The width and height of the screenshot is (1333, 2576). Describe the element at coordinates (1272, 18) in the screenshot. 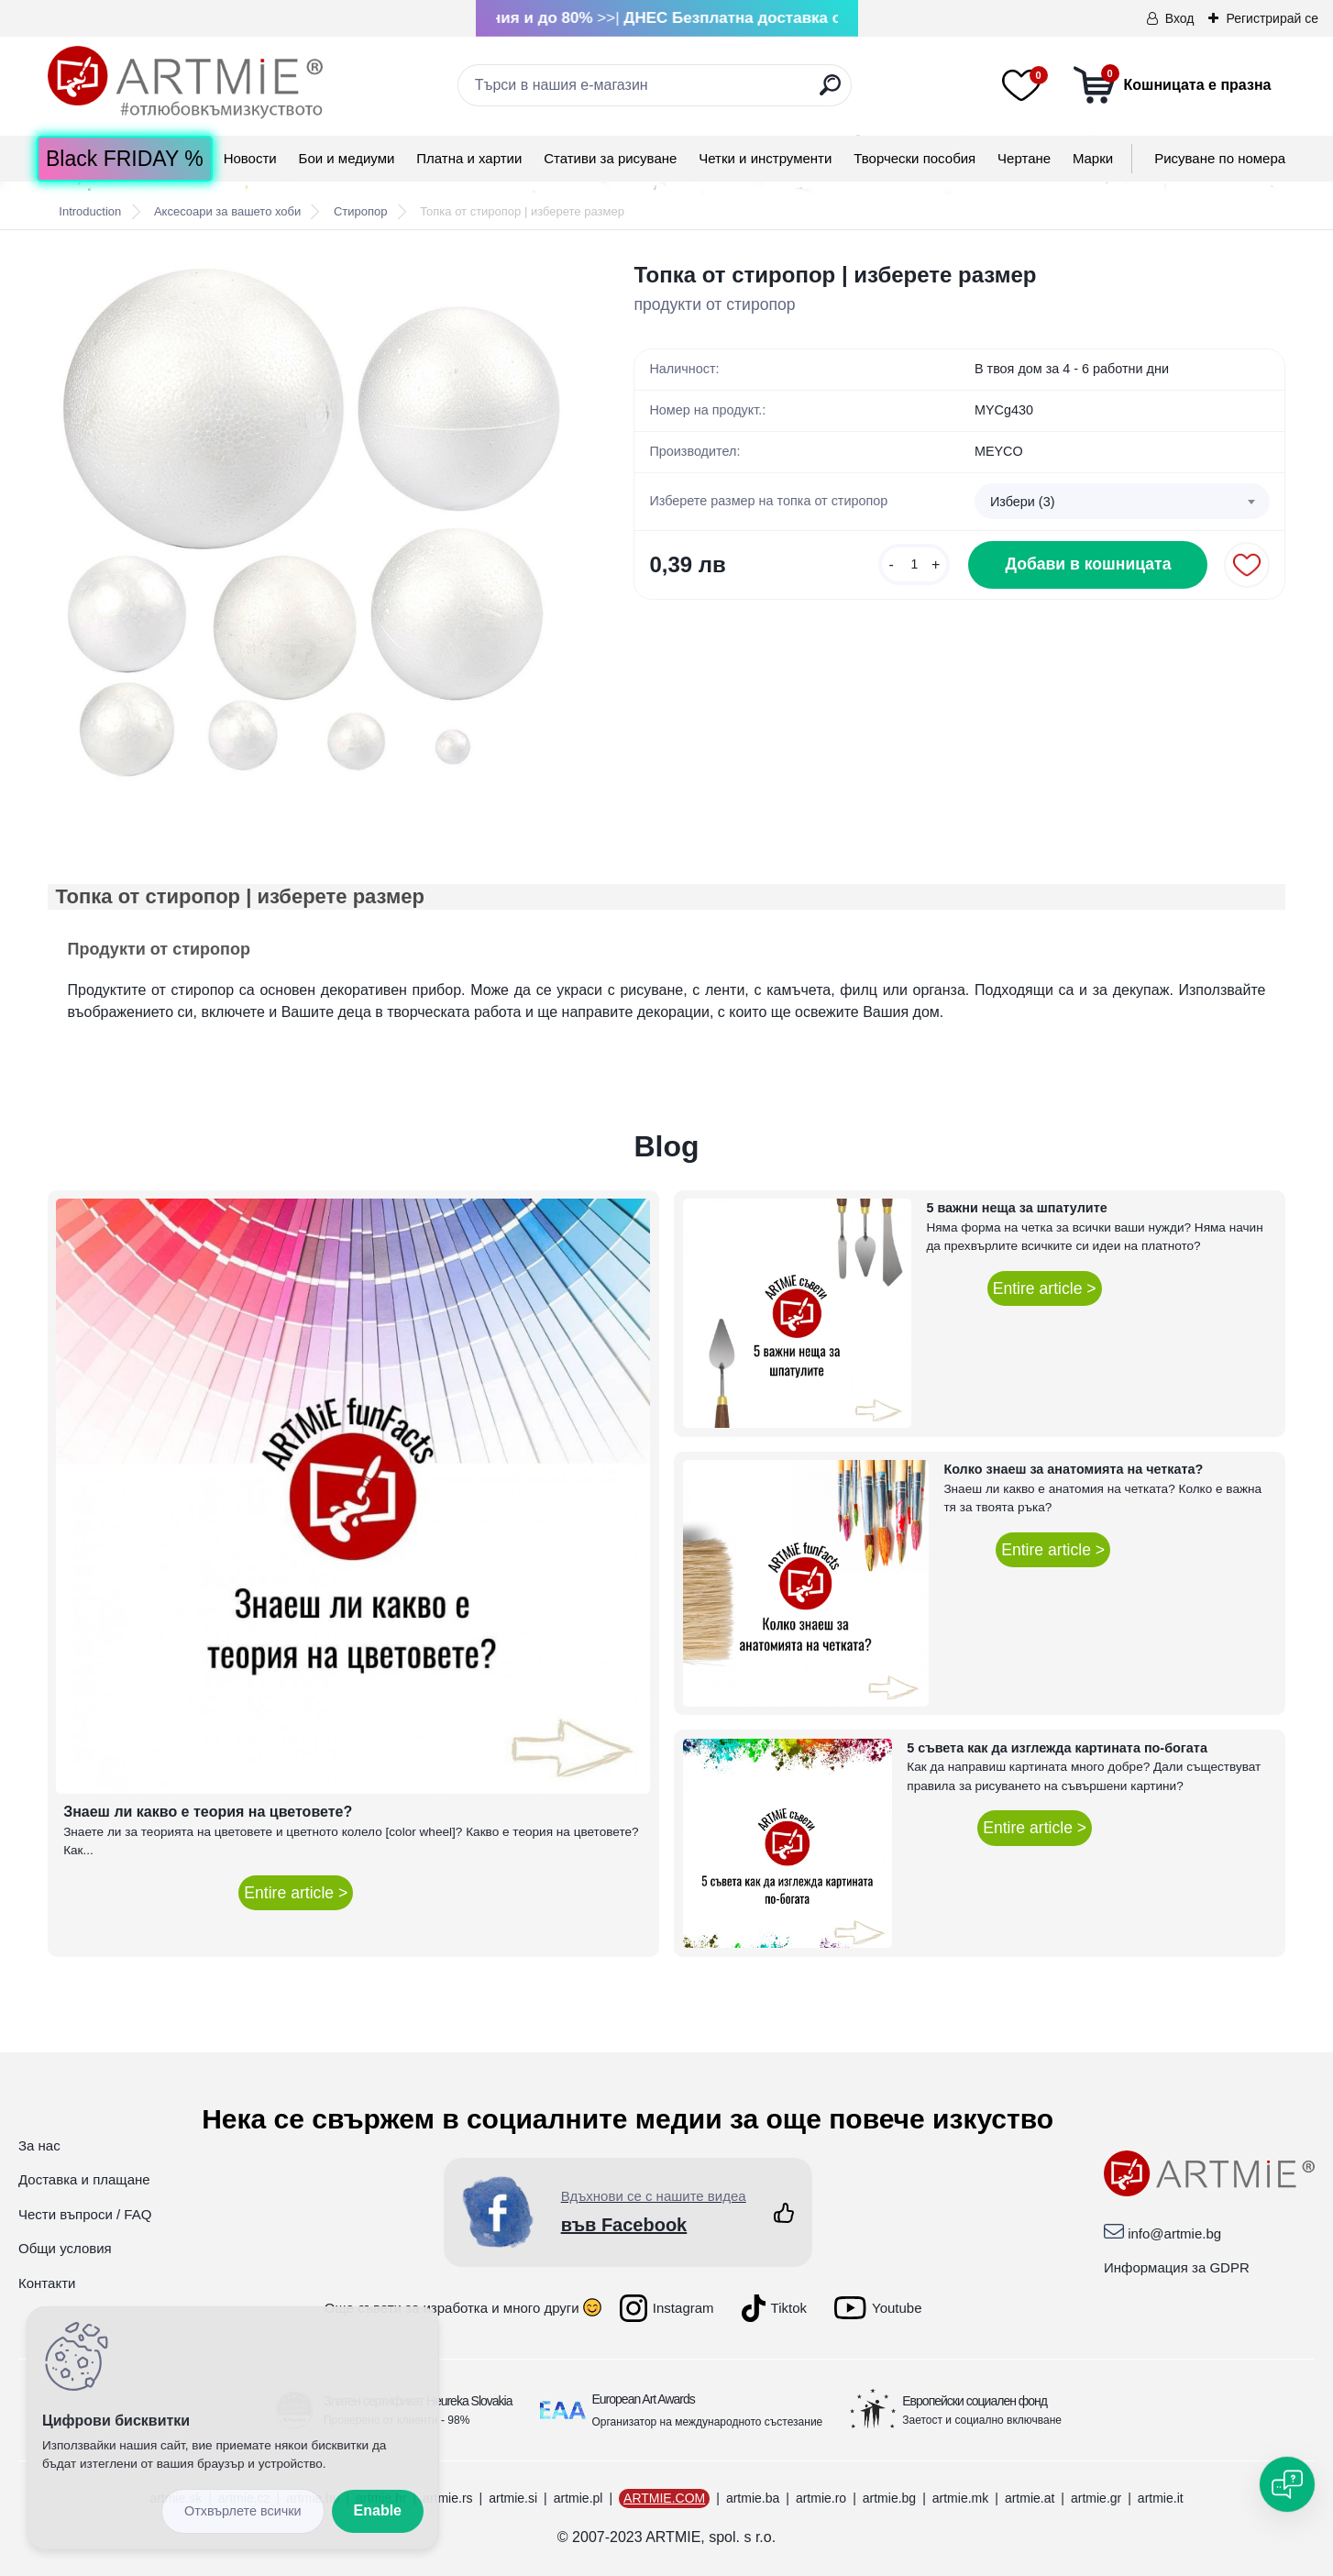

I see `Регистрирай се` at that location.